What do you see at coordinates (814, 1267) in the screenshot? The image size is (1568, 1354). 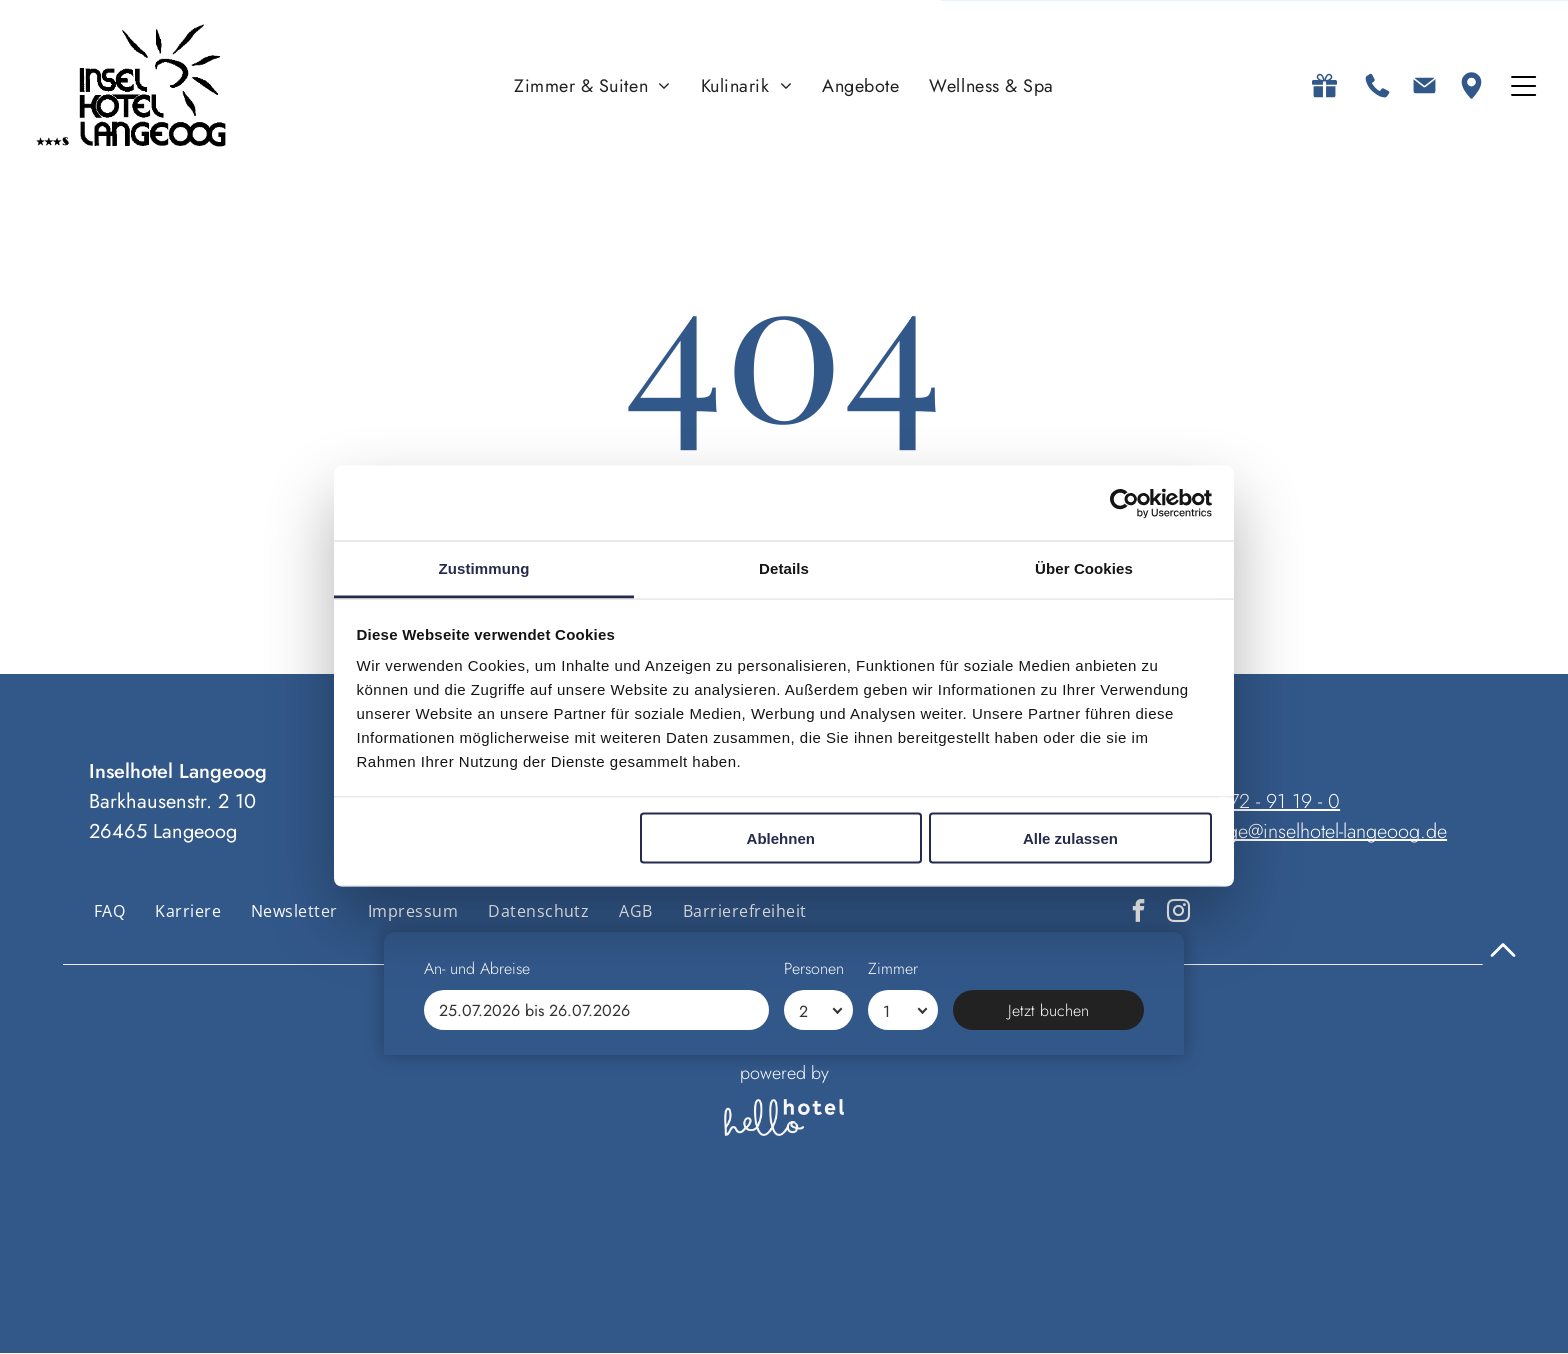 I see `Personen` at bounding box center [814, 1267].